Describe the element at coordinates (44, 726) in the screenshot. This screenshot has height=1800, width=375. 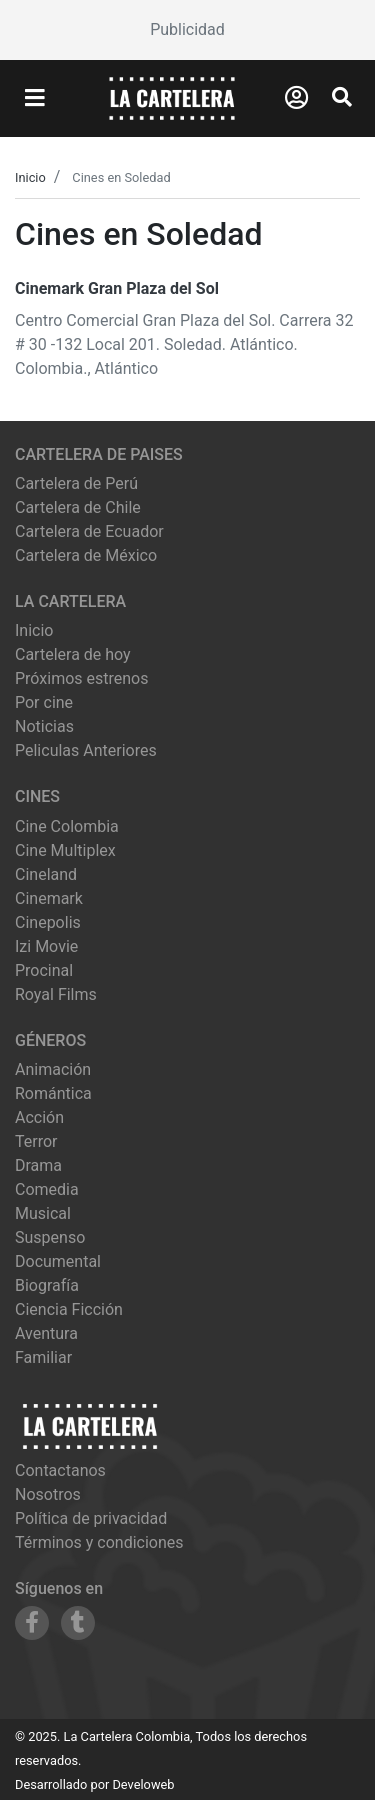
I see `Noticias [Leer noticias]` at that location.